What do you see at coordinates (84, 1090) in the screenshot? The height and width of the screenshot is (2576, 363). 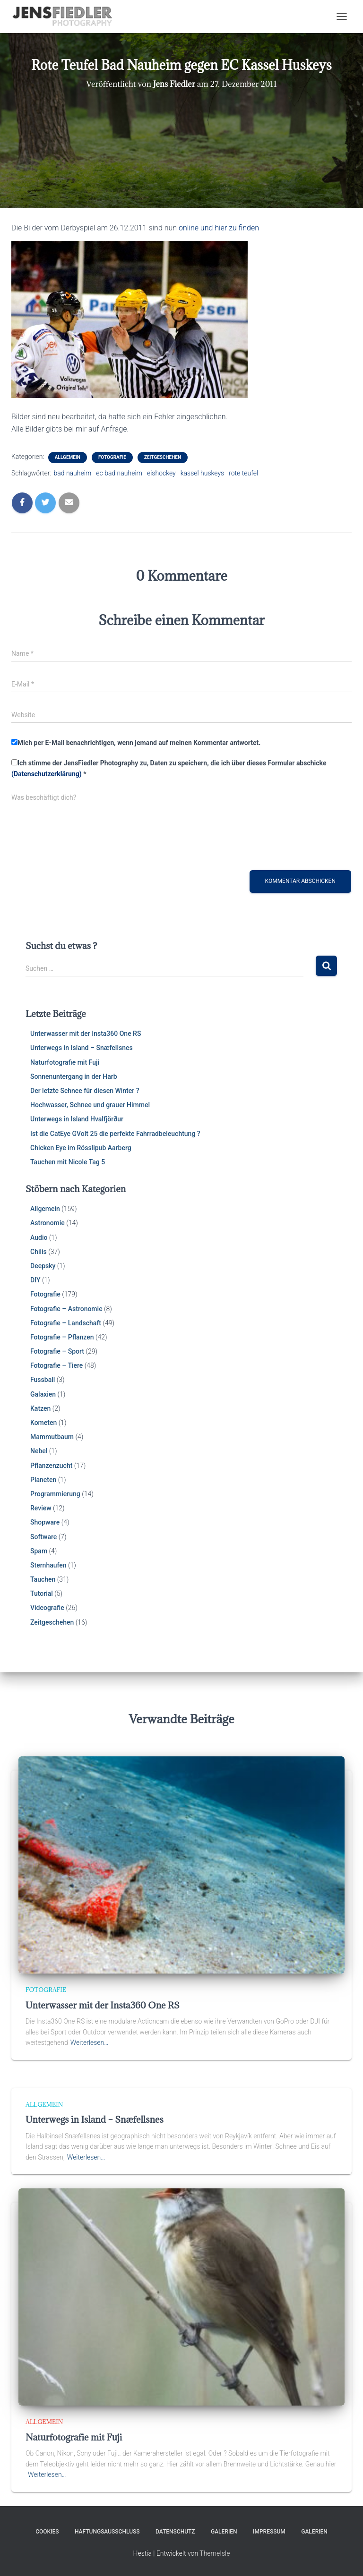 I see `Der letzte Schnee für diesen Winter ?` at bounding box center [84, 1090].